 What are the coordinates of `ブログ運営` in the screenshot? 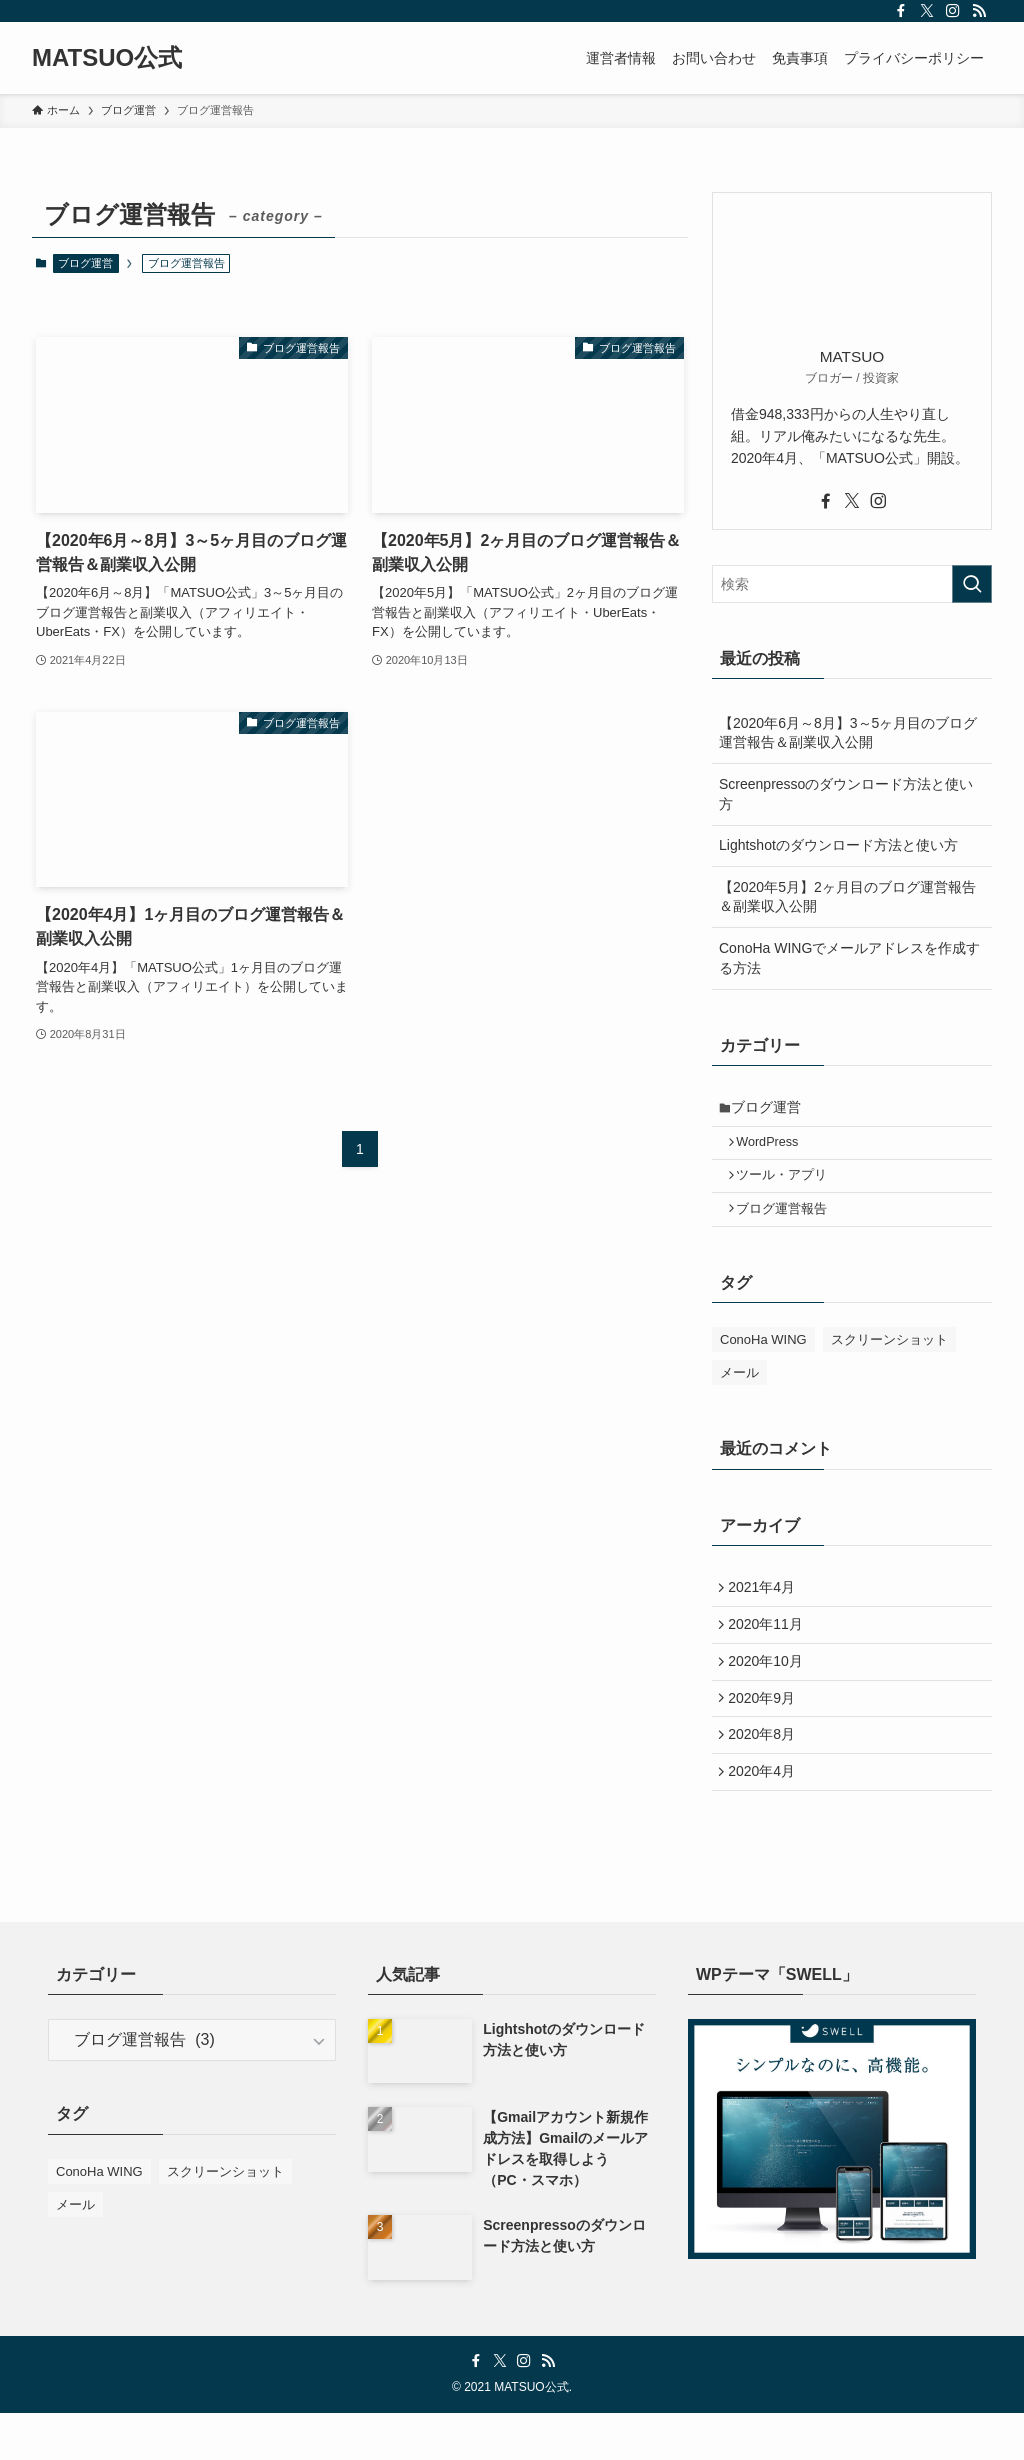 It's located at (85, 263).